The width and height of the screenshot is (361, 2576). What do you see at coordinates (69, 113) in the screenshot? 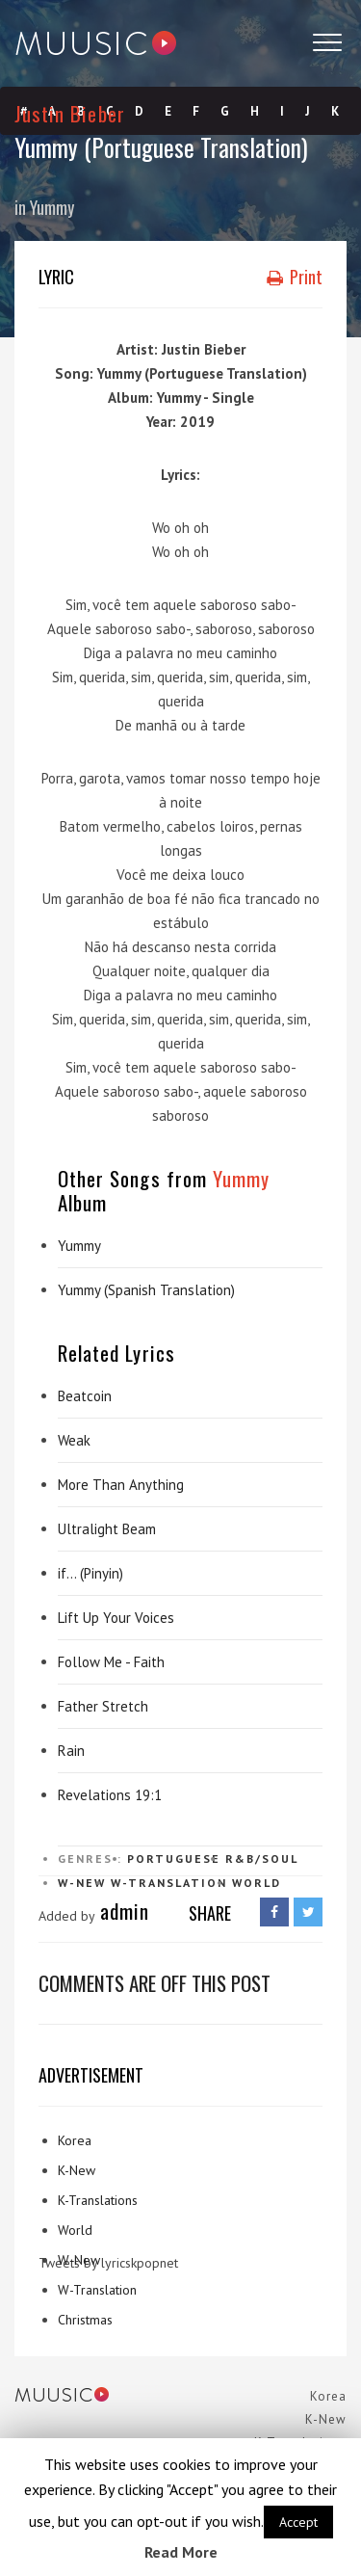
I see `Justin Bieber` at bounding box center [69, 113].